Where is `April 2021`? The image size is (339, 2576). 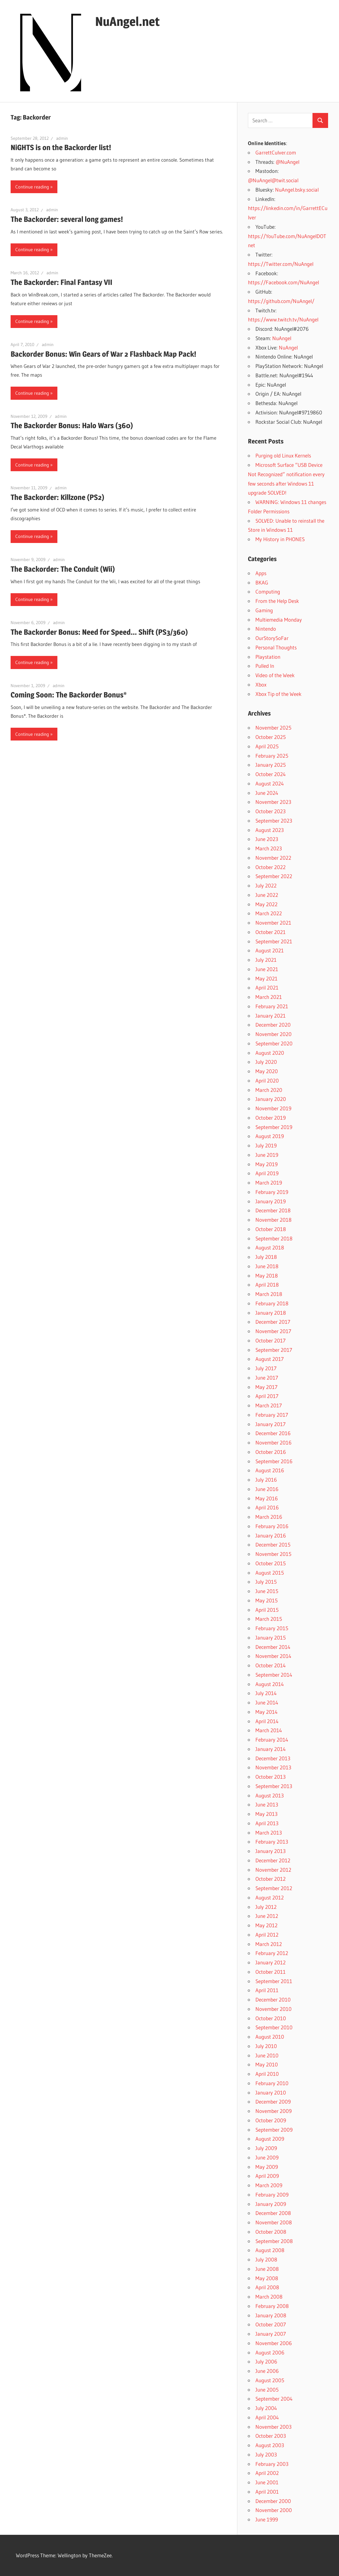 April 2021 is located at coordinates (266, 987).